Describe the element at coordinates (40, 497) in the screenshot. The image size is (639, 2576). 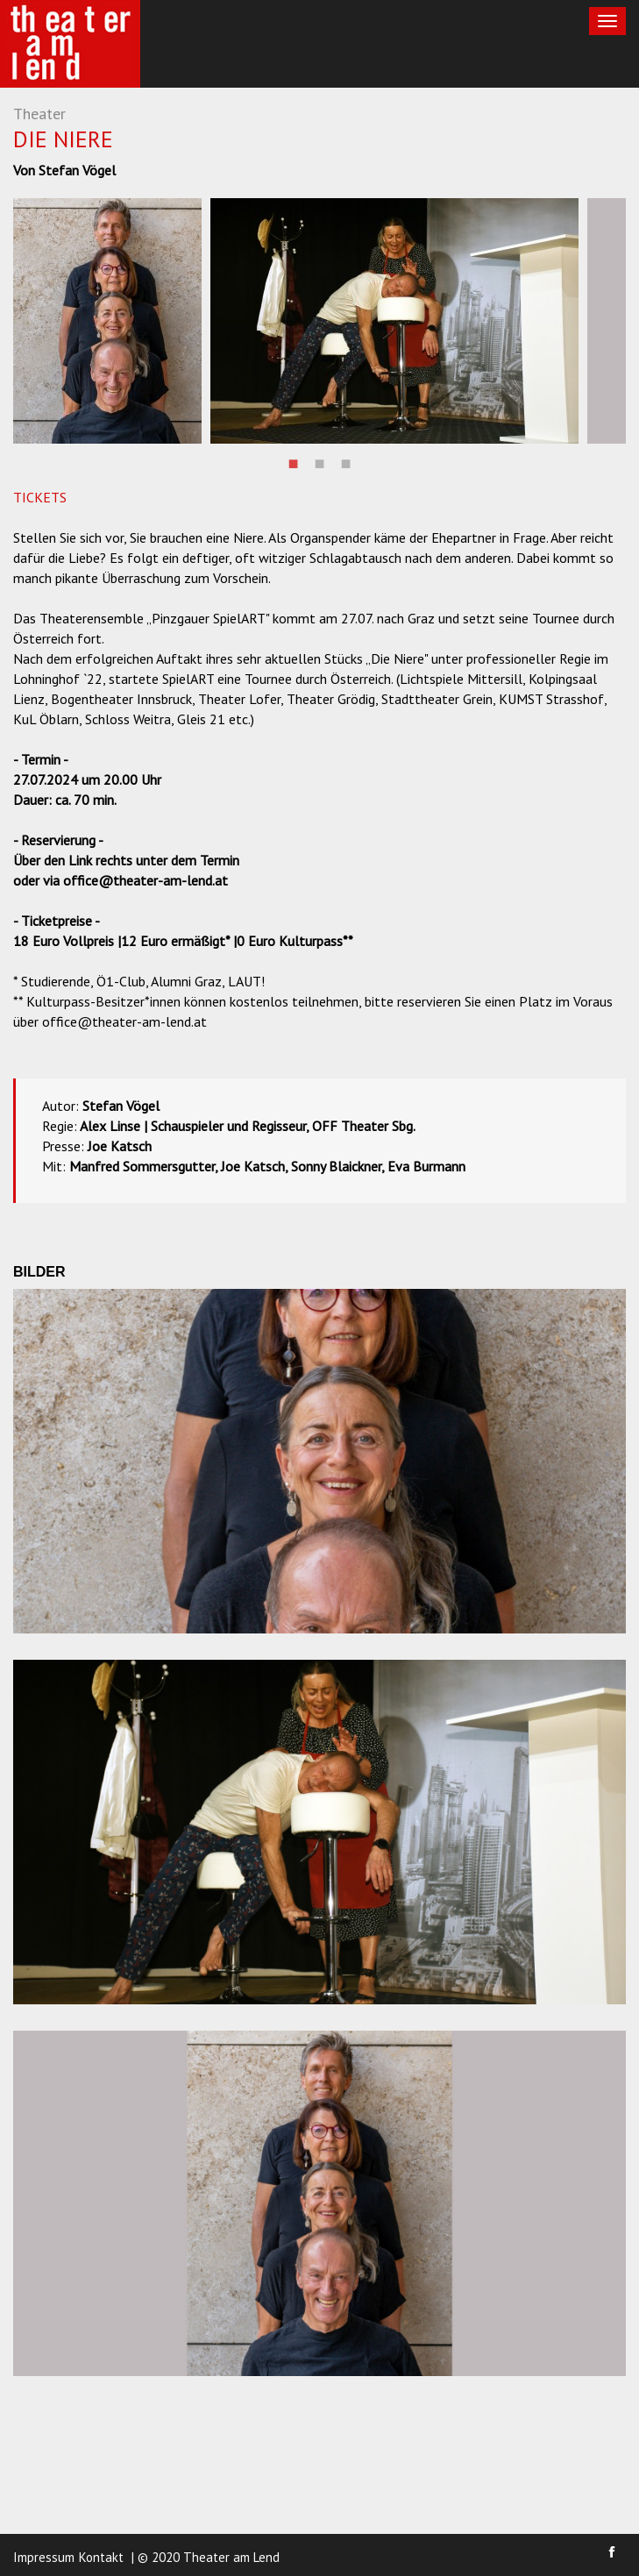
I see `TICKETS` at that location.